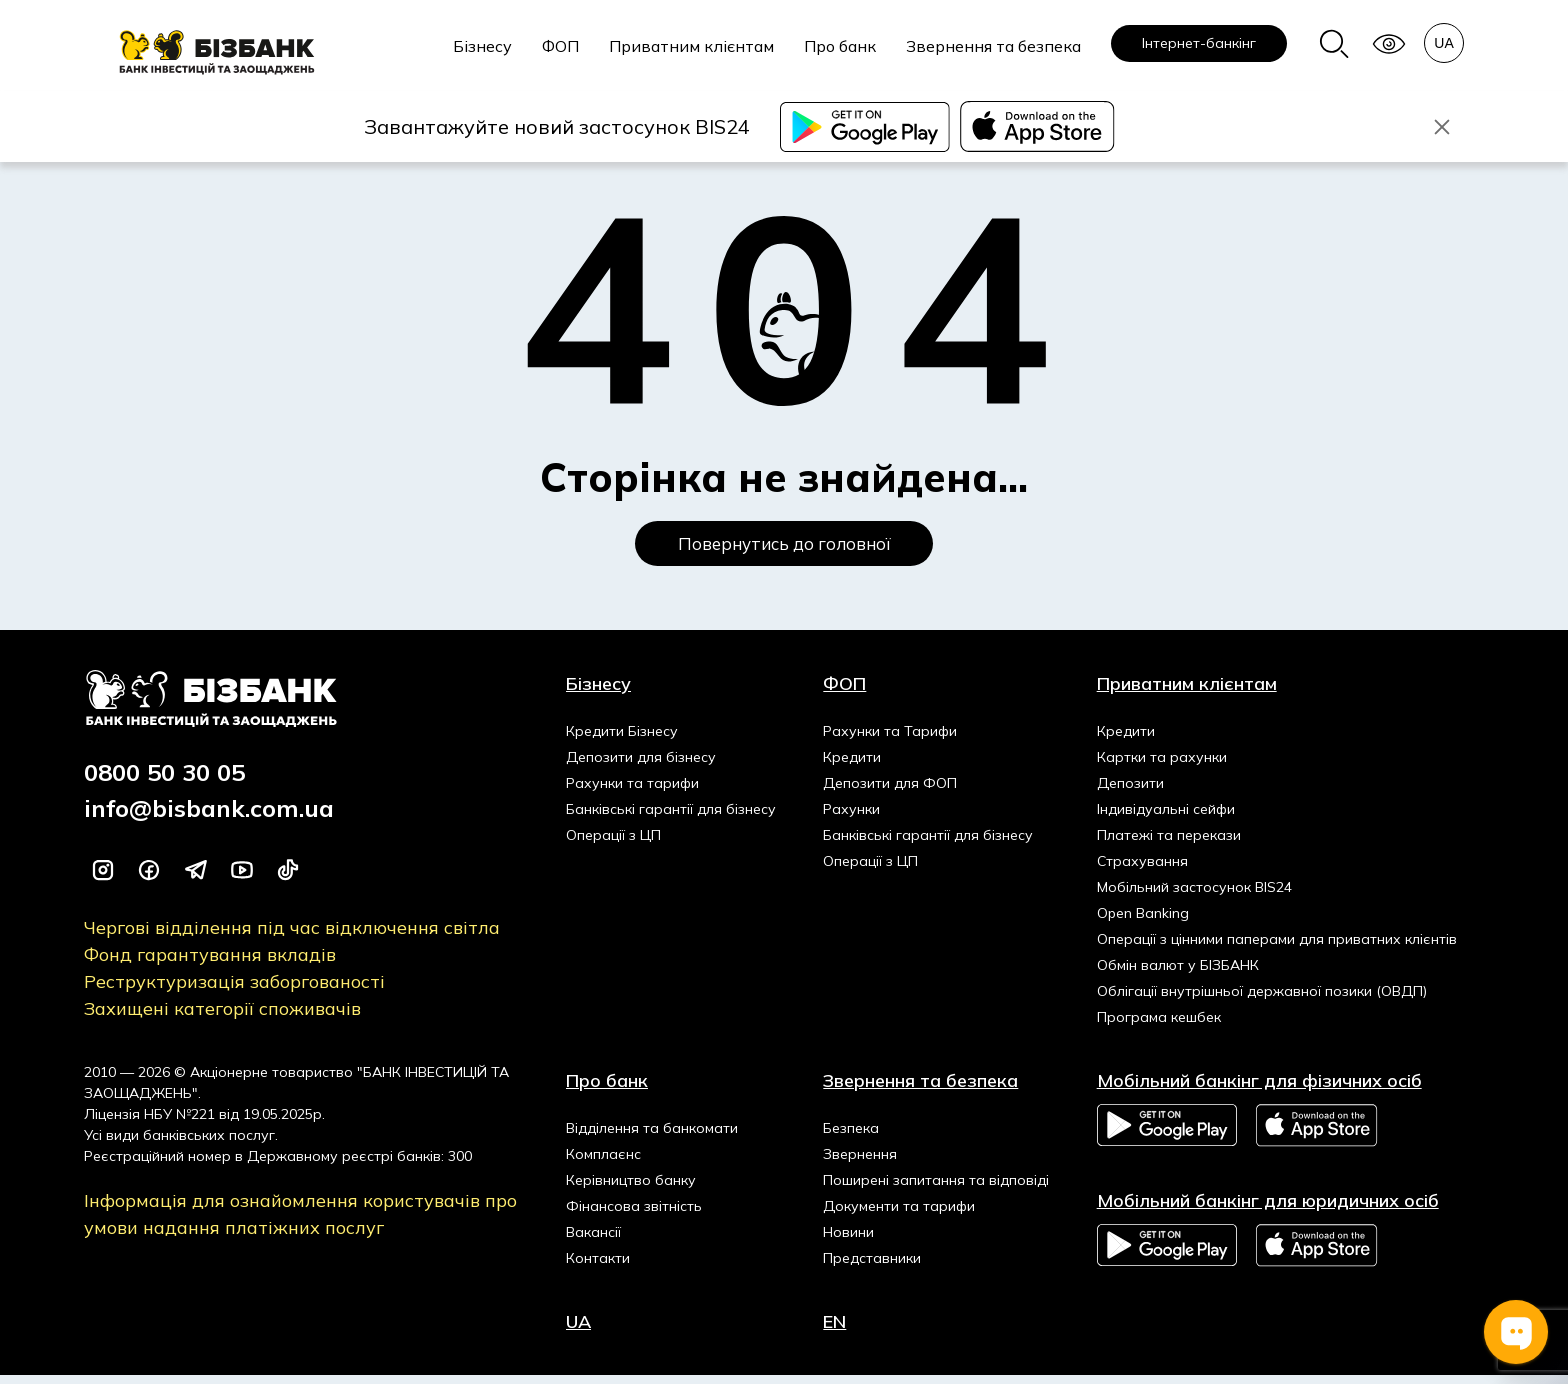 The image size is (1568, 1384). What do you see at coordinates (671, 818) in the screenshot?
I see `Банківські гарантії для бізнесу` at bounding box center [671, 818].